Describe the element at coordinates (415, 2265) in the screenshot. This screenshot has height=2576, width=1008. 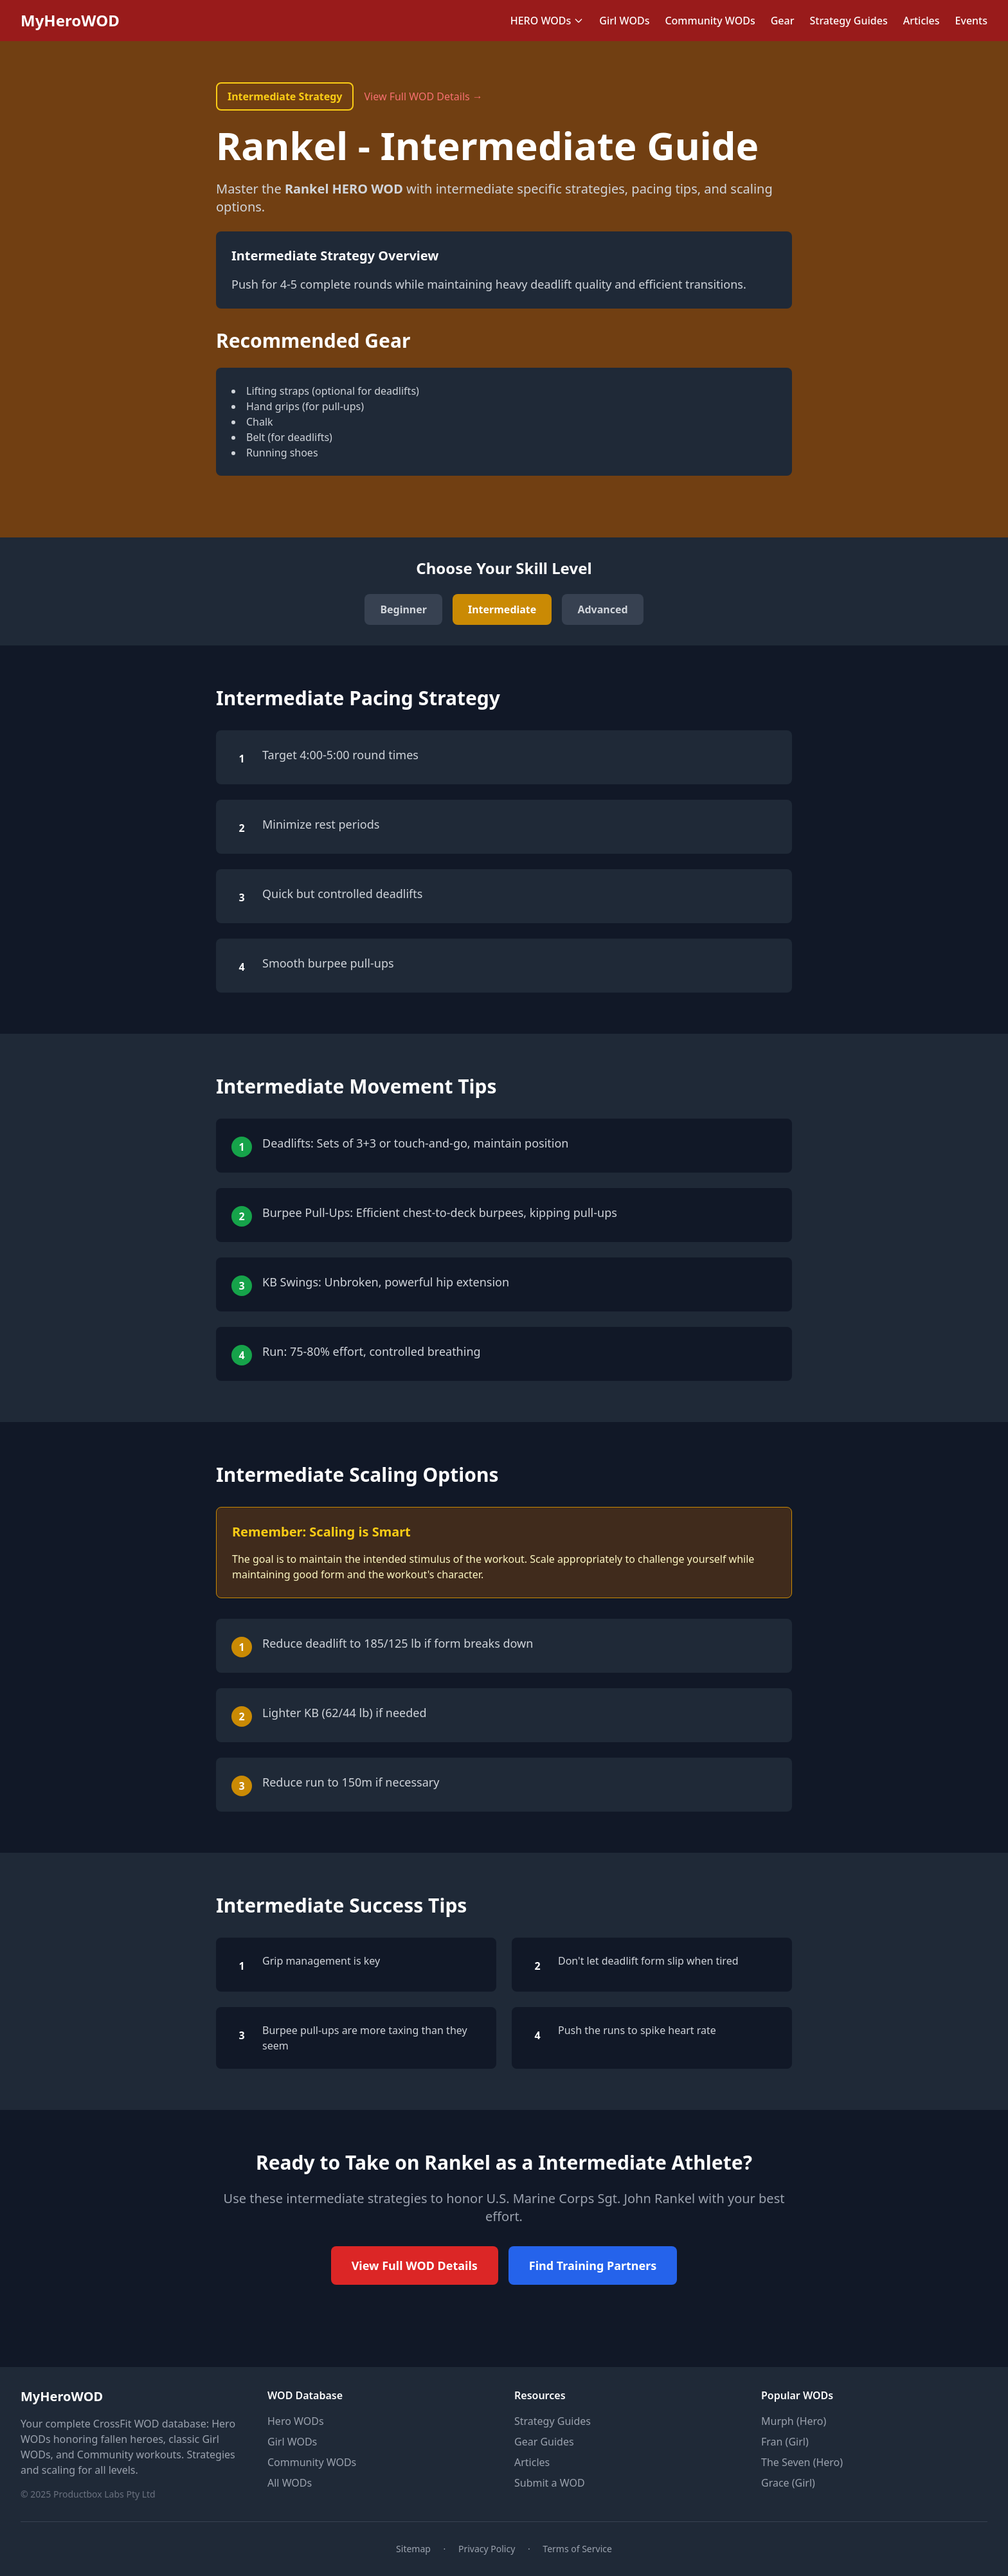
I see `View Full WOD Details` at that location.